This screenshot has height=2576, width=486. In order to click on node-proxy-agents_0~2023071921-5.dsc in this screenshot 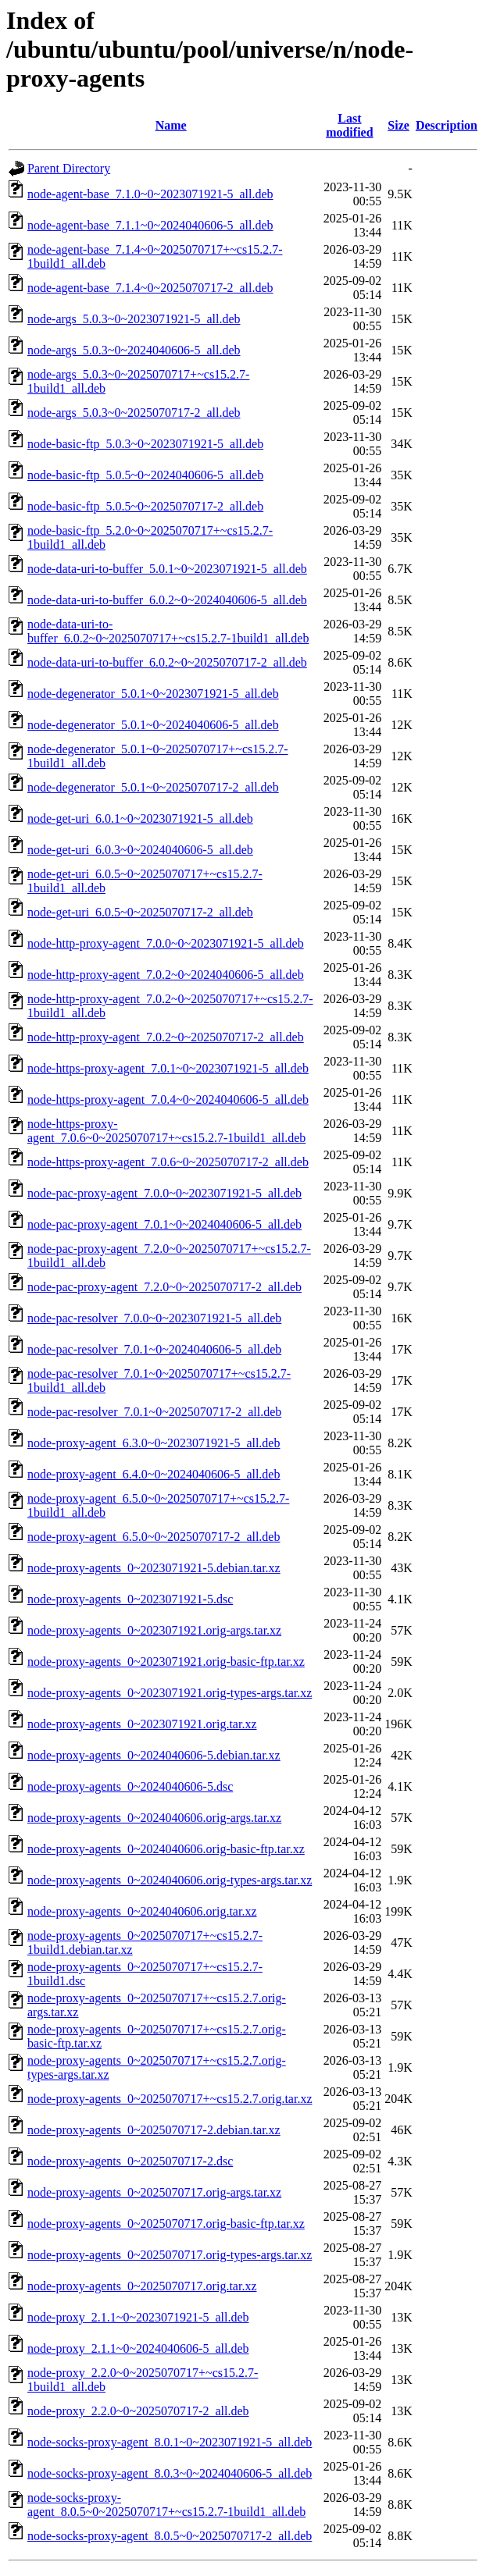, I will do `click(130, 1599)`.